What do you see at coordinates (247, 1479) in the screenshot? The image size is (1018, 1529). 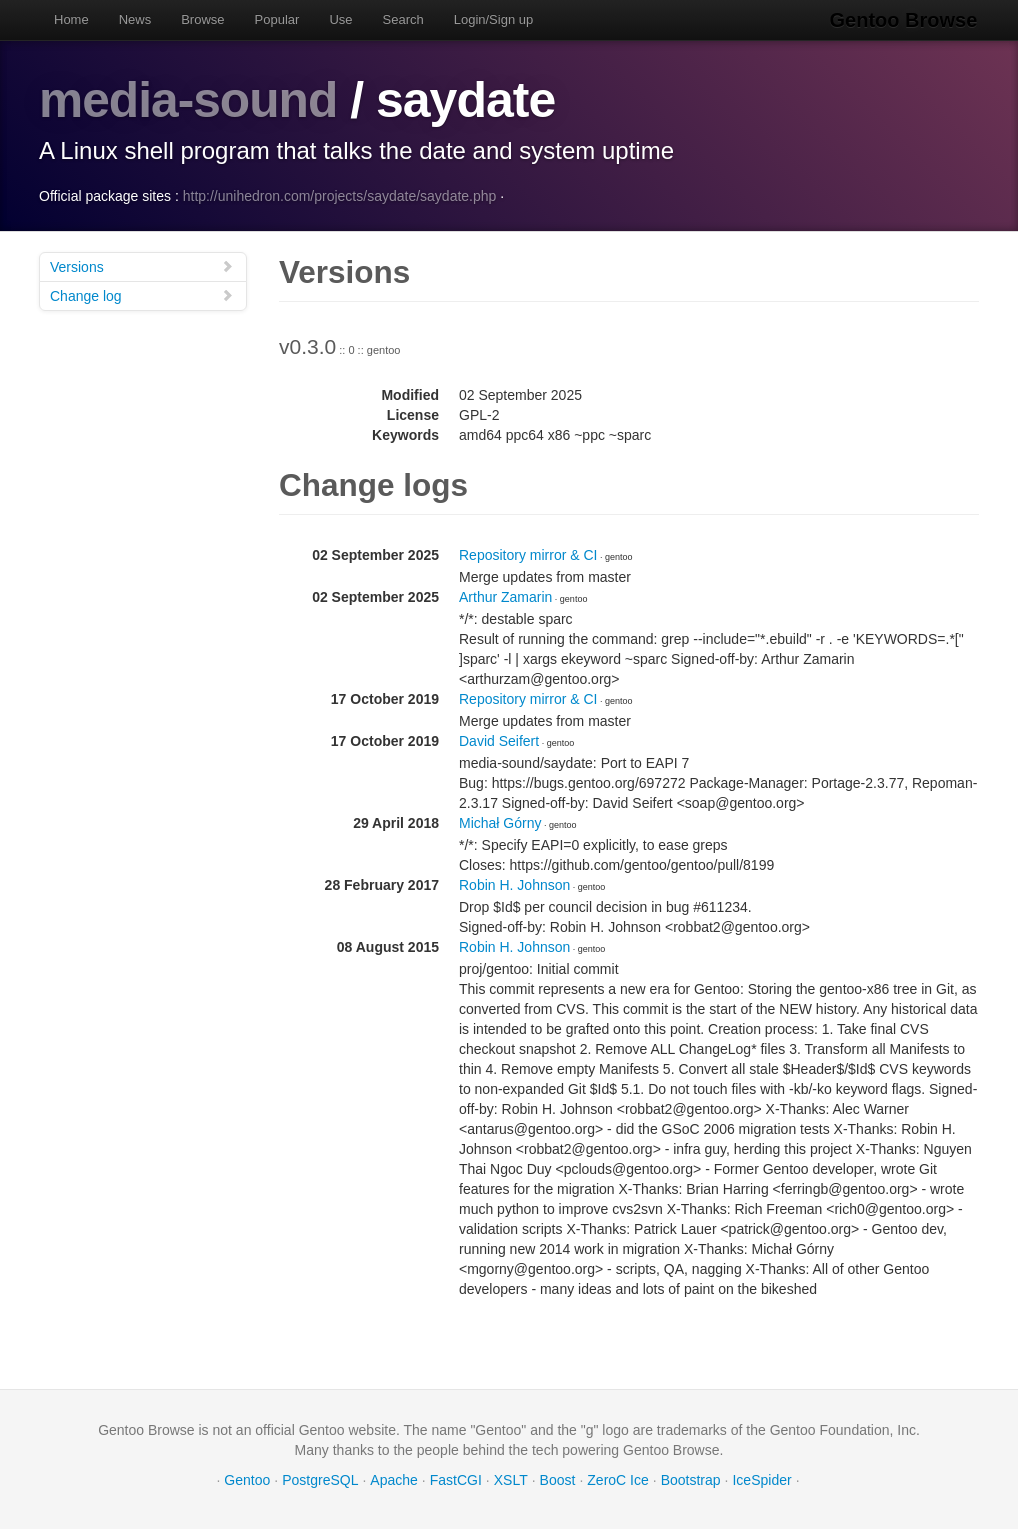 I see `Gentoo` at bounding box center [247, 1479].